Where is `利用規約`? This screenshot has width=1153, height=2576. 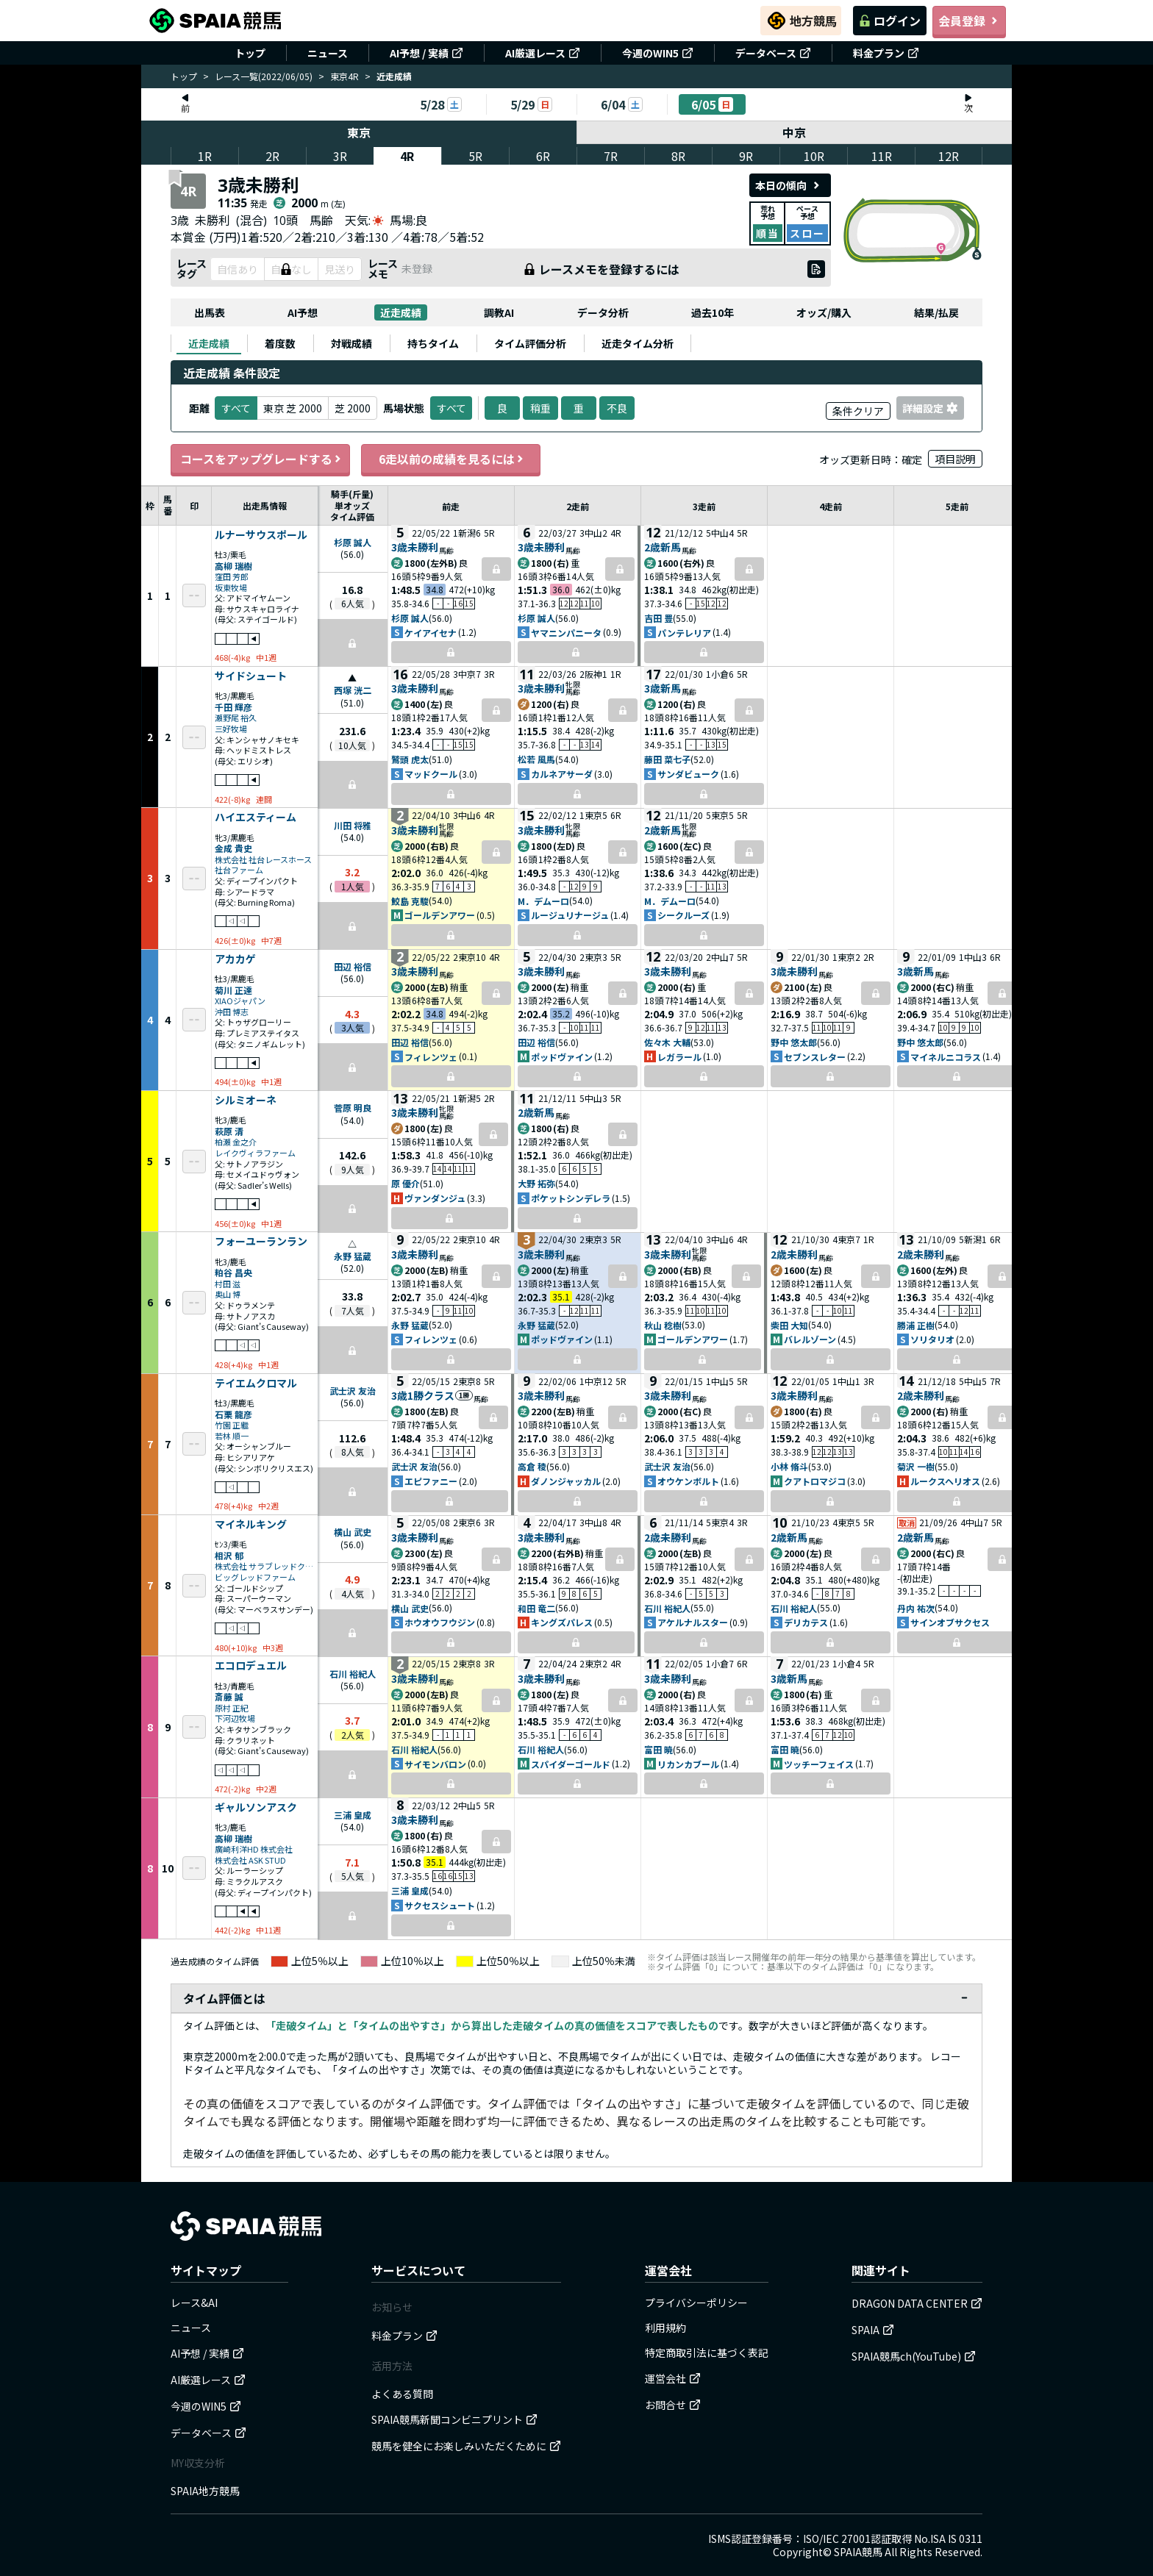 利用規約 is located at coordinates (665, 2327).